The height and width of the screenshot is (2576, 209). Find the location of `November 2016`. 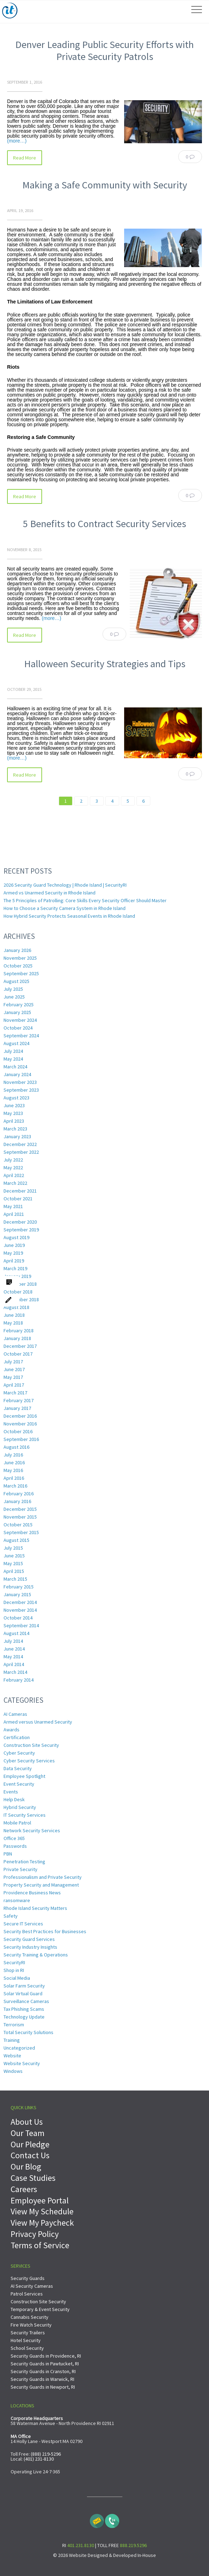

November 2016 is located at coordinates (20, 1423).